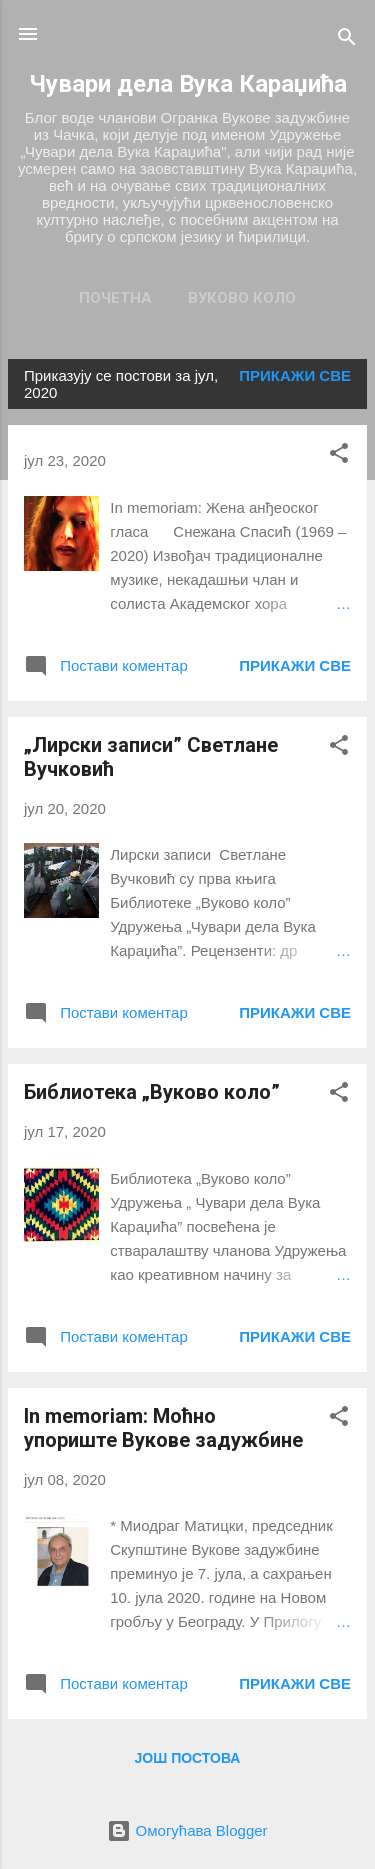 The width and height of the screenshot is (375, 1869). Describe the element at coordinates (347, 40) in the screenshot. I see `[Претражи]` at that location.